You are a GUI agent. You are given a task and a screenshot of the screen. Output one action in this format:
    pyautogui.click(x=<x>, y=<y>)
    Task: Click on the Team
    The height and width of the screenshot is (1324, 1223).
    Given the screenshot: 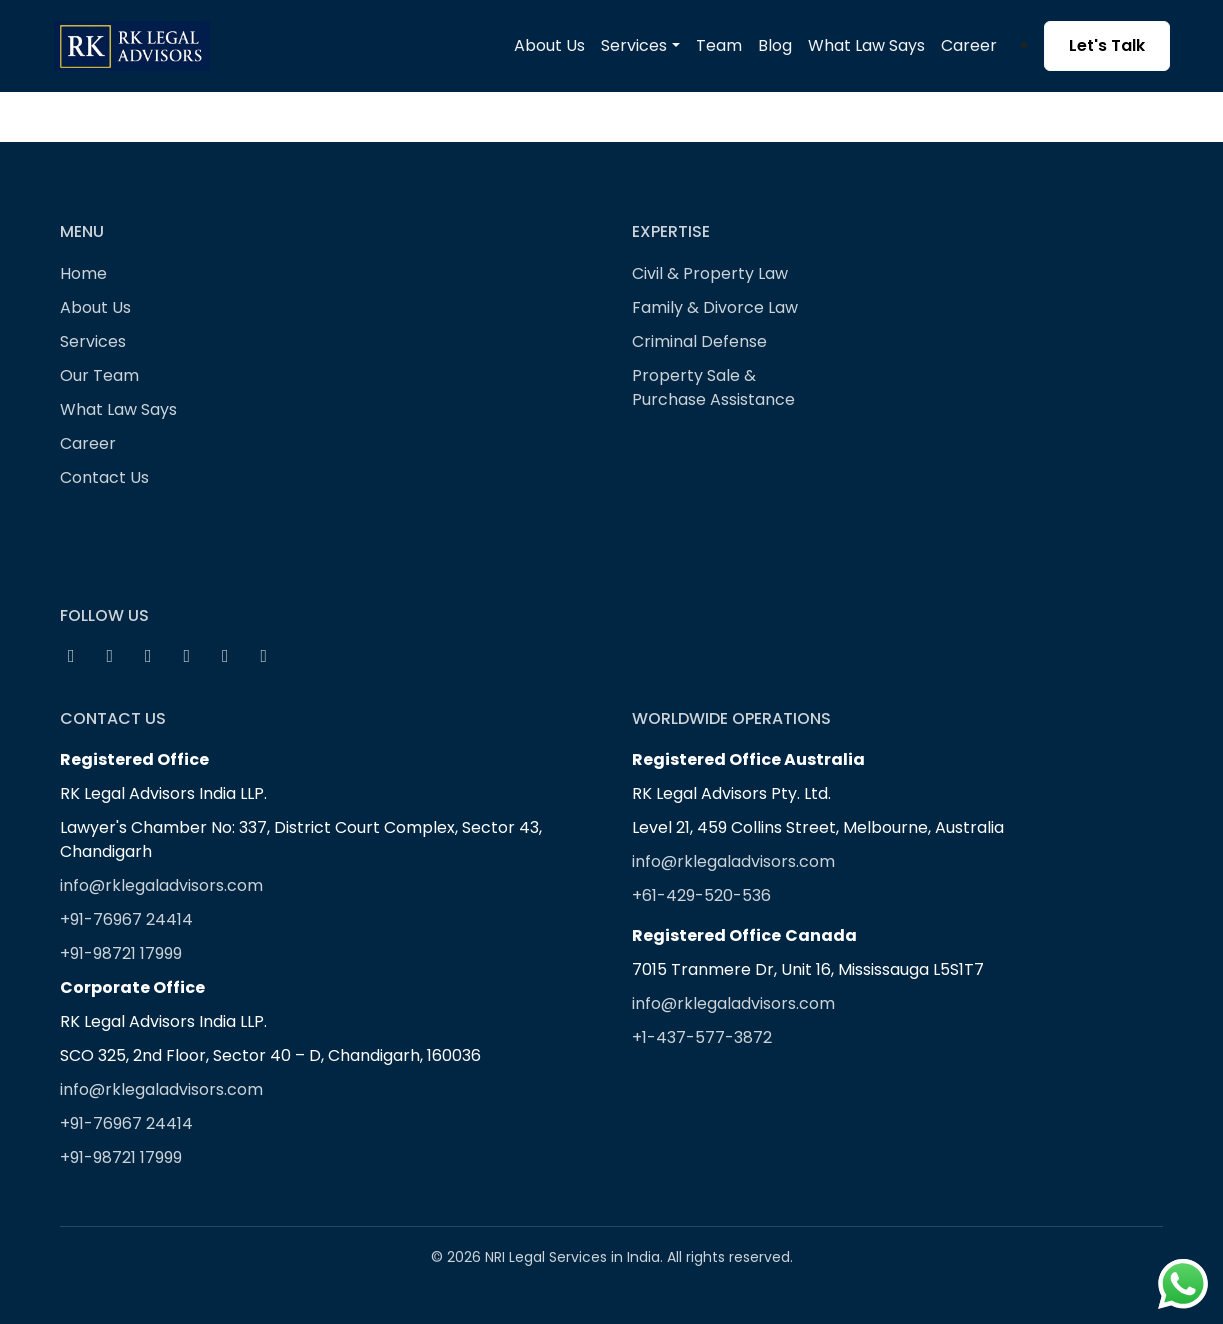 What is the action you would take?
    pyautogui.click(x=719, y=45)
    